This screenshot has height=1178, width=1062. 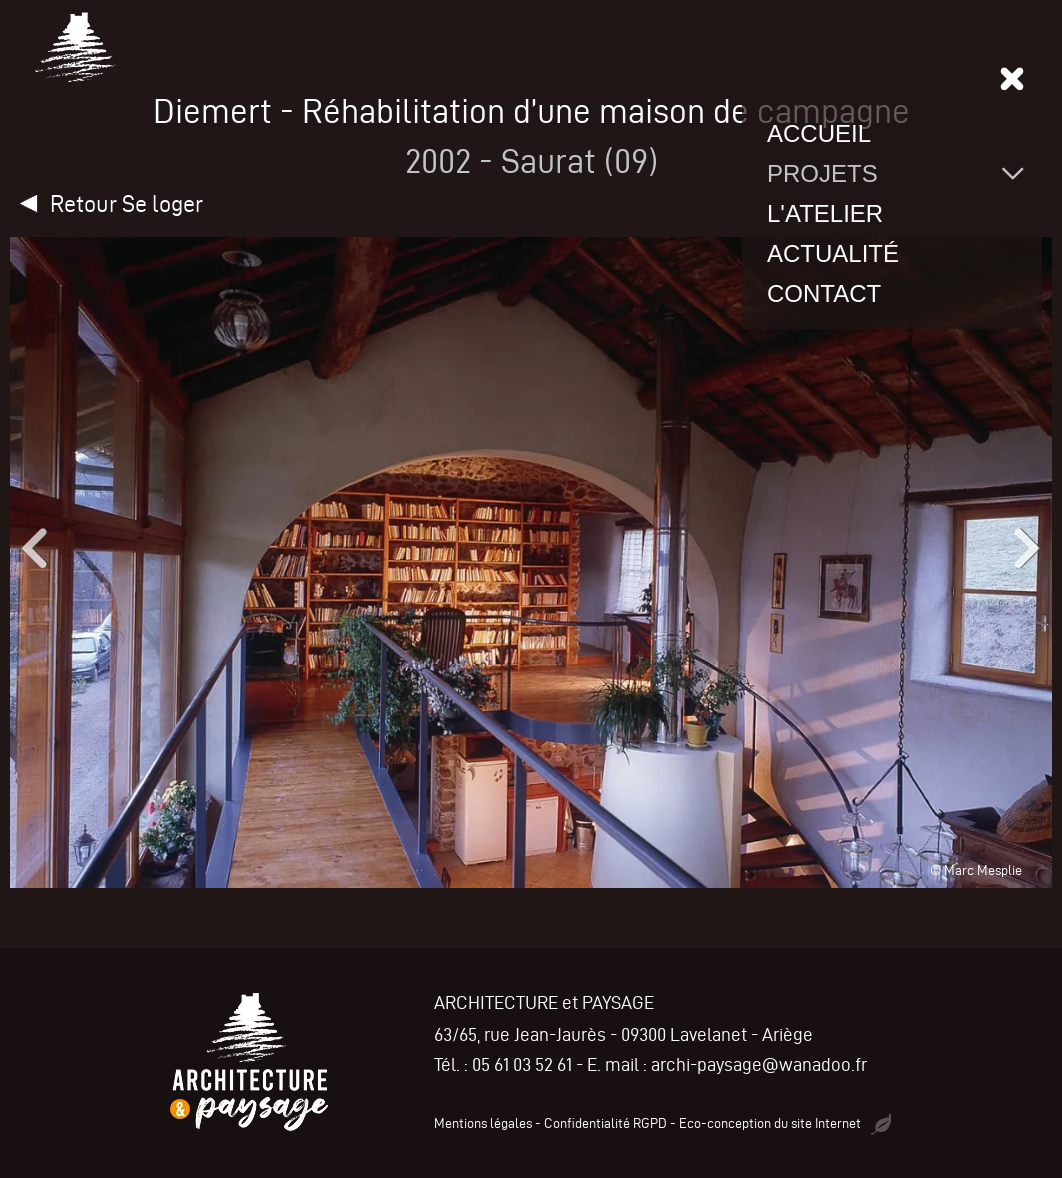 I want to click on Retour Se loger, so click(x=126, y=204).